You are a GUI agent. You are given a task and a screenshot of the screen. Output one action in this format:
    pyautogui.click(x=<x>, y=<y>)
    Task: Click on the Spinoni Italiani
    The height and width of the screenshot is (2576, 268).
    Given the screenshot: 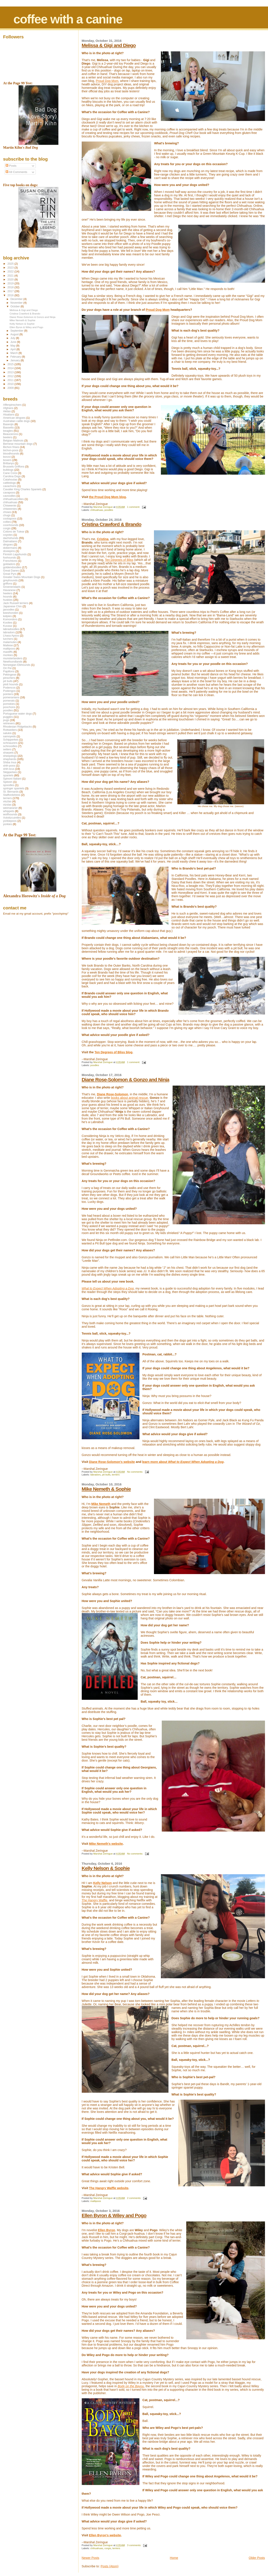 What is the action you would take?
    pyautogui.click(x=12, y=778)
    